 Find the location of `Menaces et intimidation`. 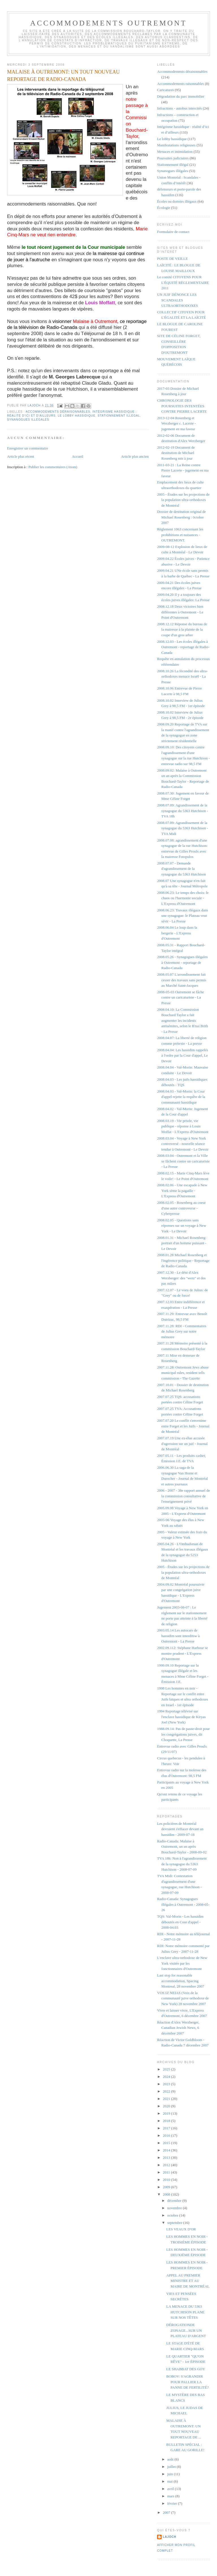

Menaces et intimidation is located at coordinates (175, 151).